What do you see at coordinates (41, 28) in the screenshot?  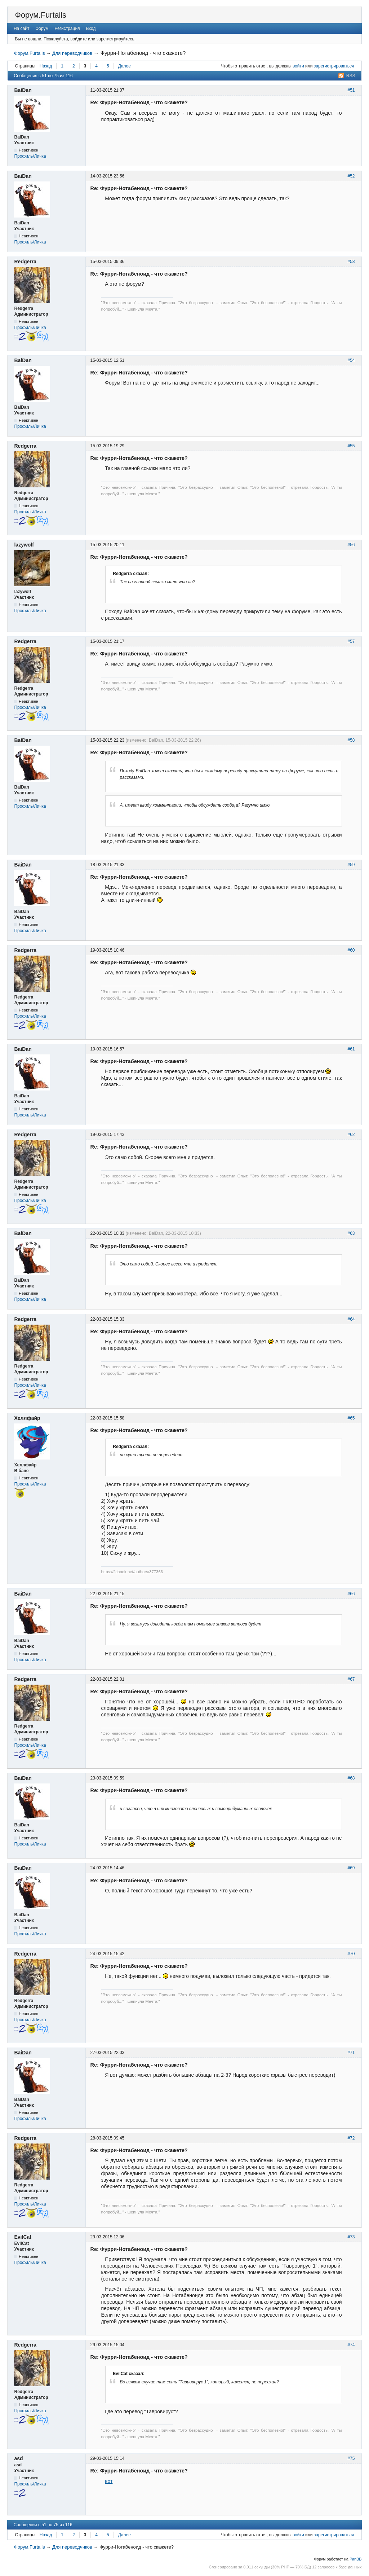 I see `Форум` at bounding box center [41, 28].